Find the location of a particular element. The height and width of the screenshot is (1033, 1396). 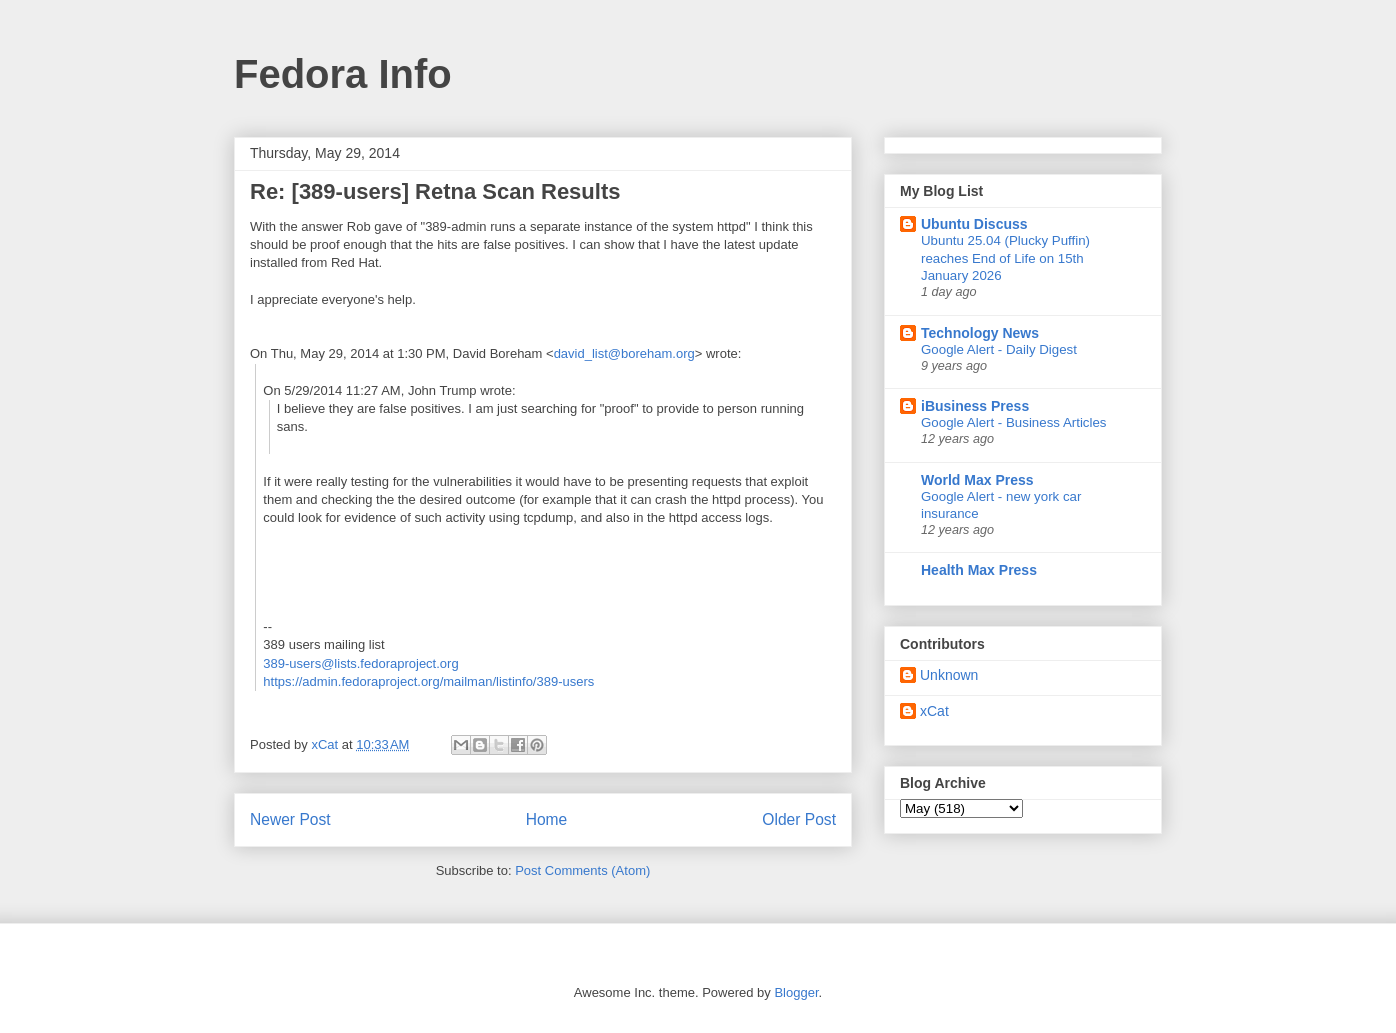

Fedora Info is located at coordinates (343, 74).